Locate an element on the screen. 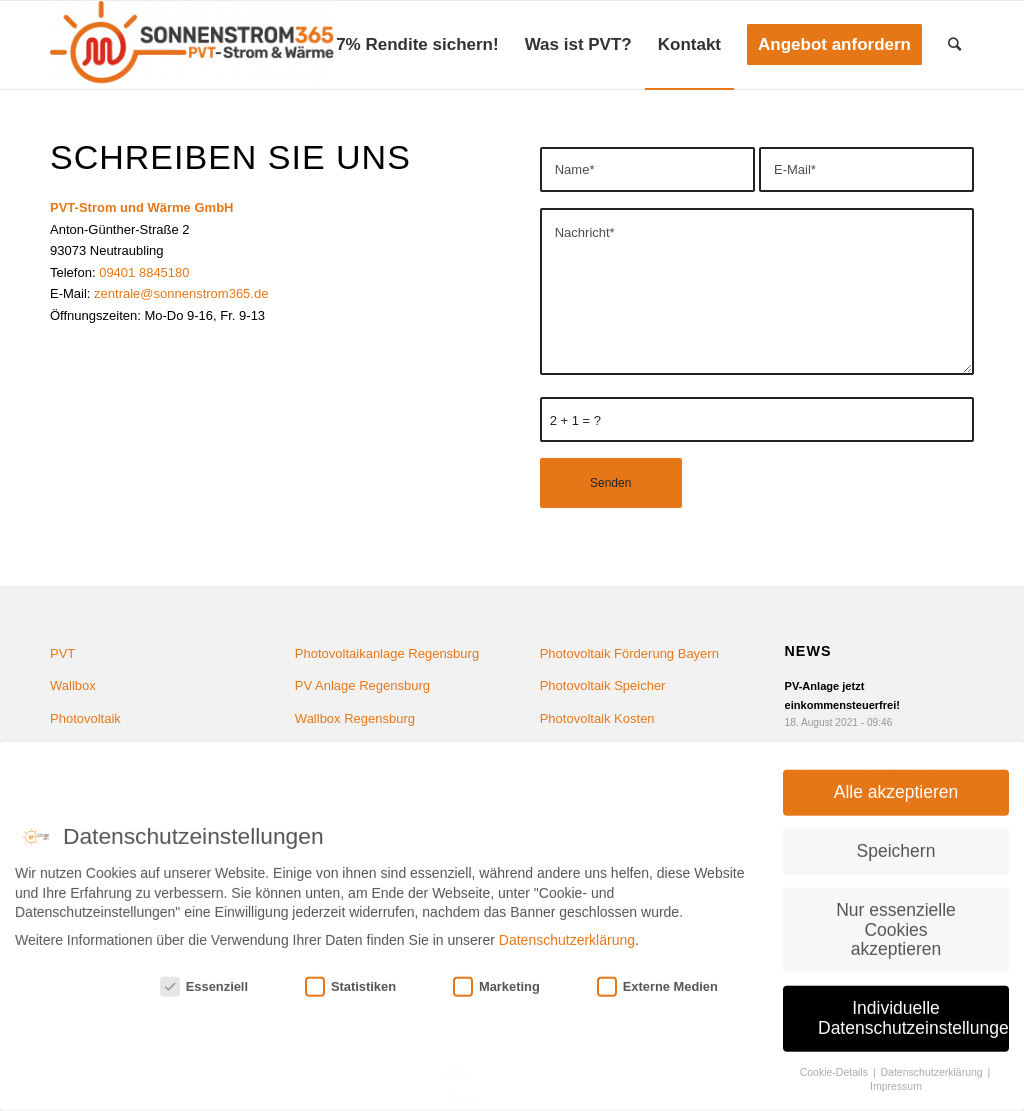 Image resolution: width=1024 pixels, height=1111 pixels. Impressum is located at coordinates (896, 1074).